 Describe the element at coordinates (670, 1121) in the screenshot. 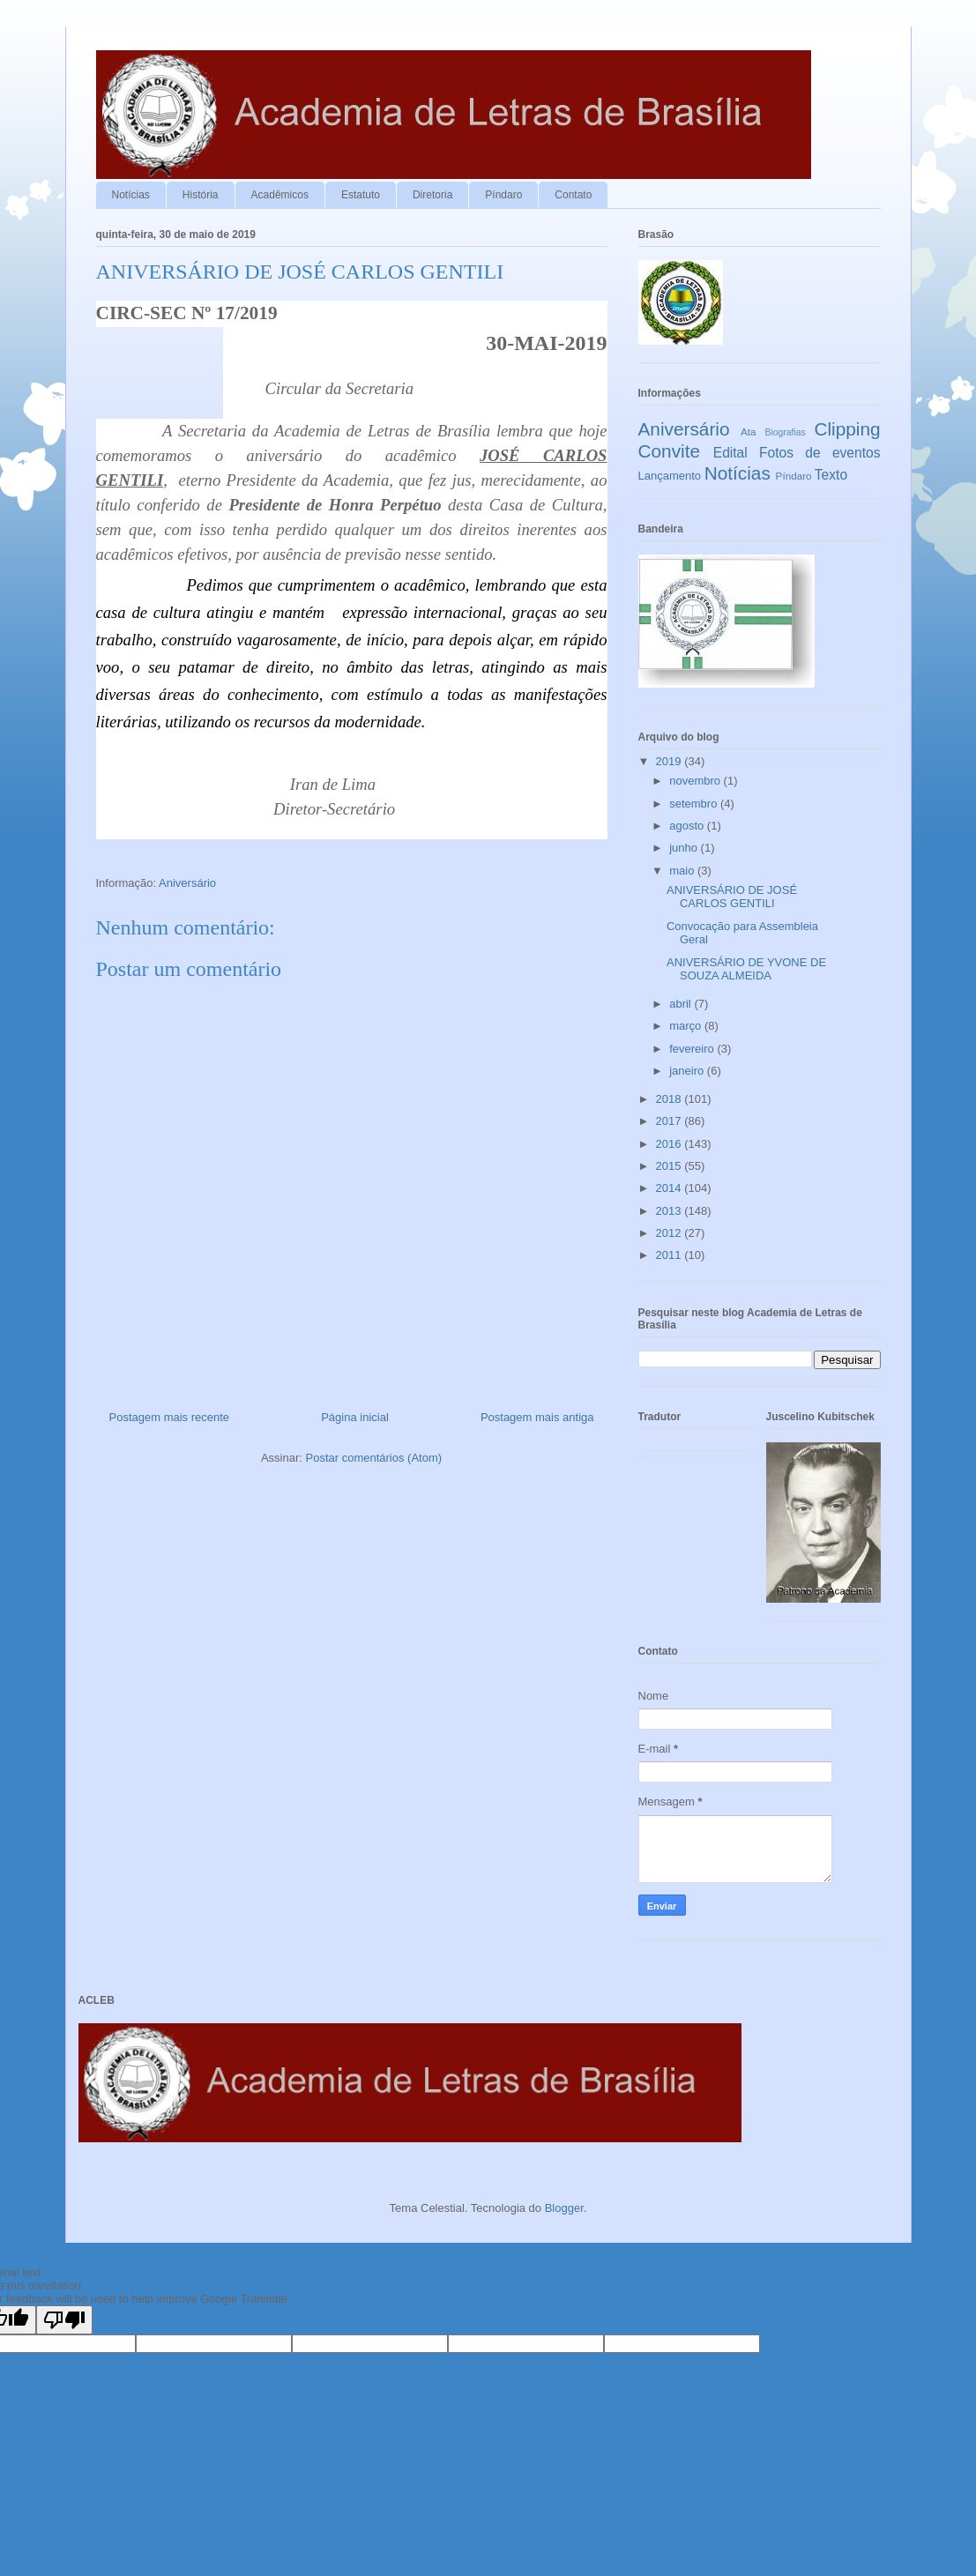

I see `2017` at that location.